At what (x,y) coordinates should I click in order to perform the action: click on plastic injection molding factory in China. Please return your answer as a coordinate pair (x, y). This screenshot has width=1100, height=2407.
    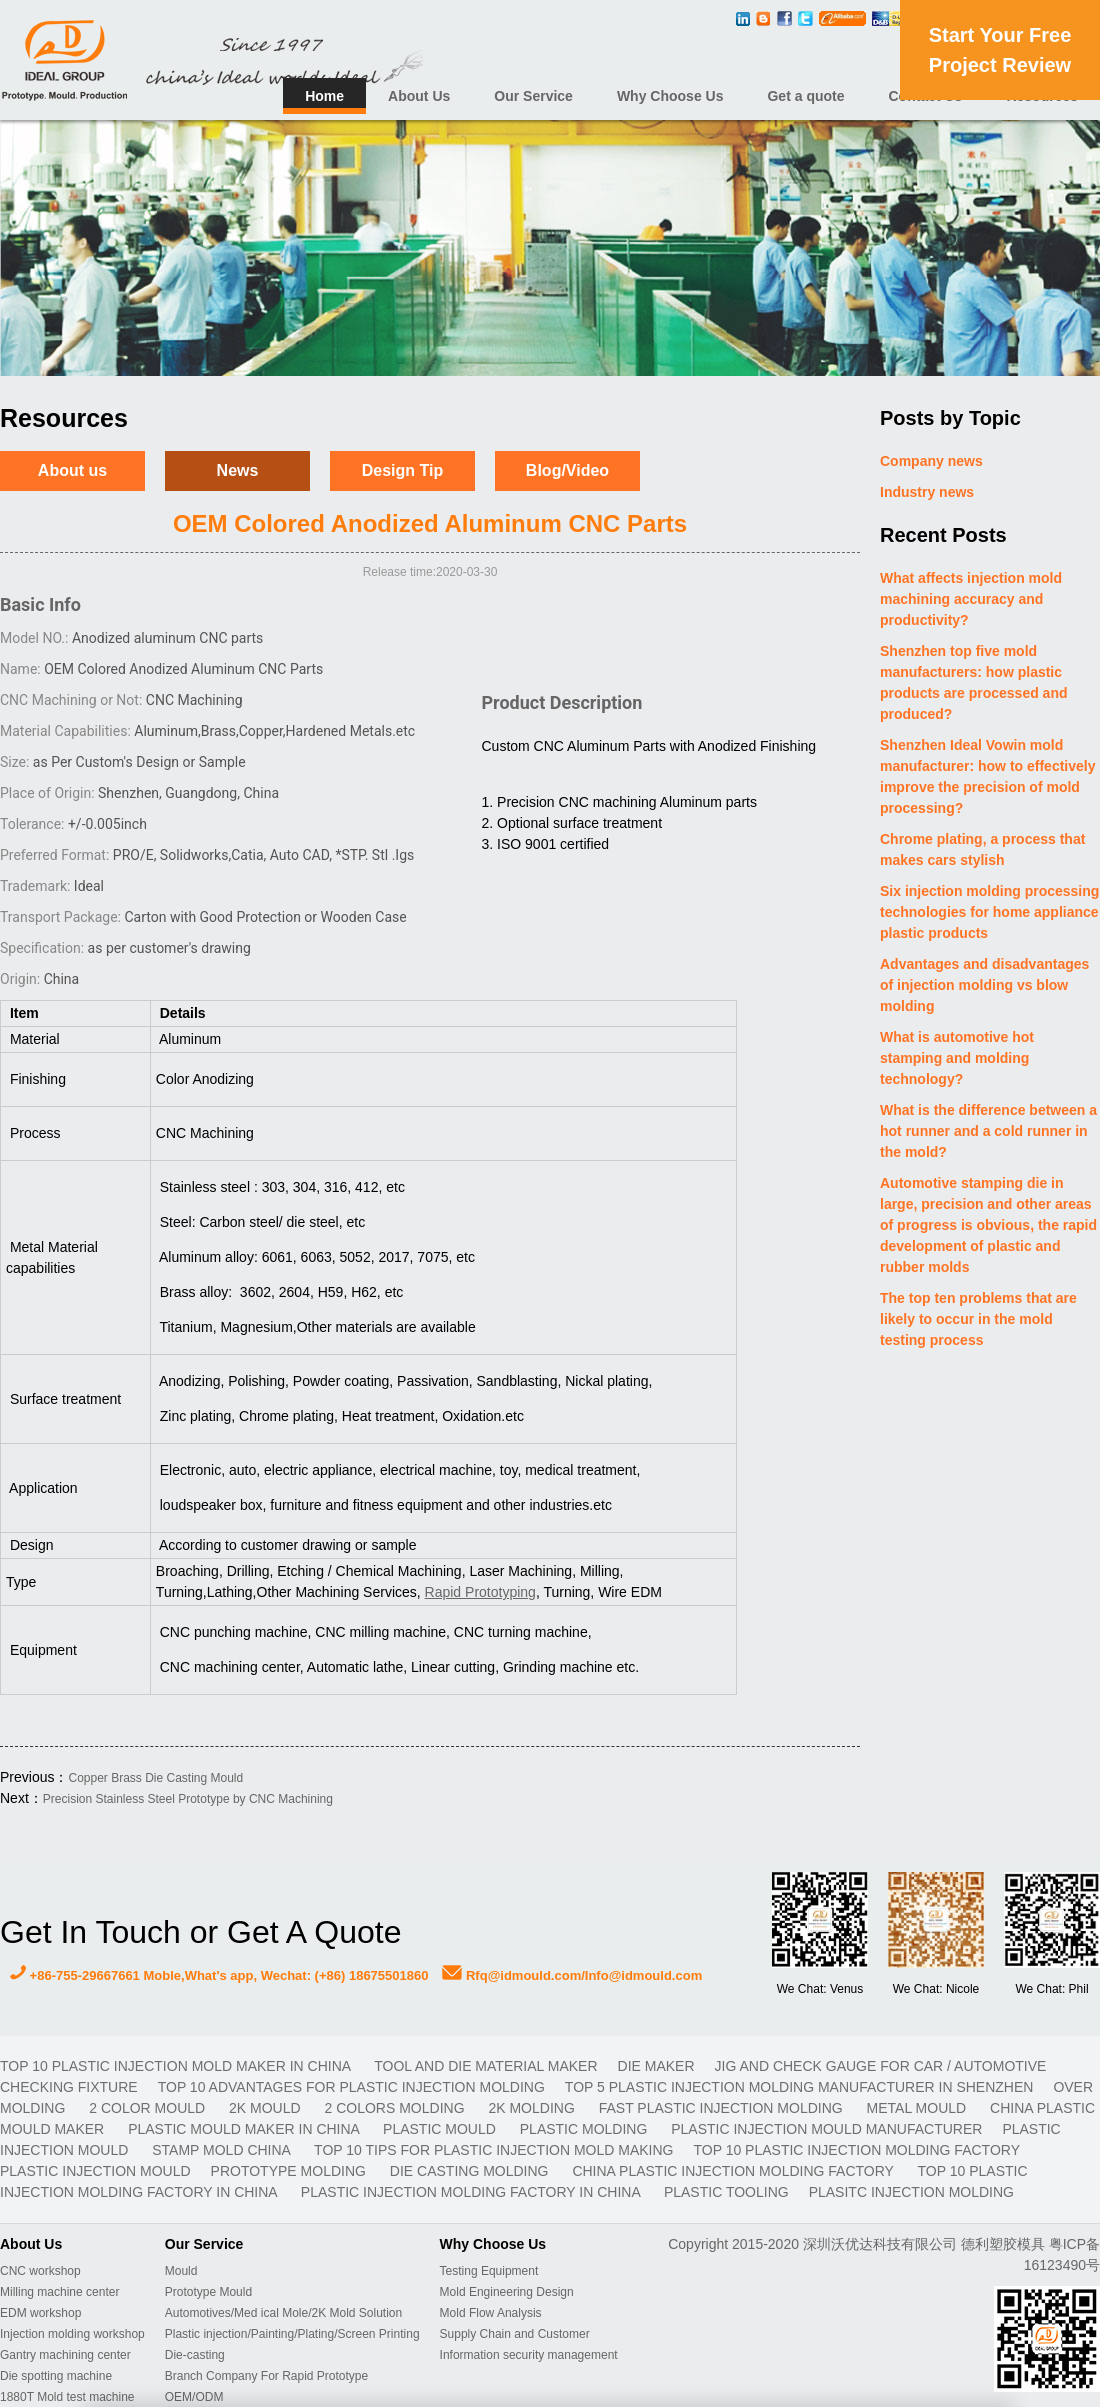
    Looking at the image, I should click on (472, 2192).